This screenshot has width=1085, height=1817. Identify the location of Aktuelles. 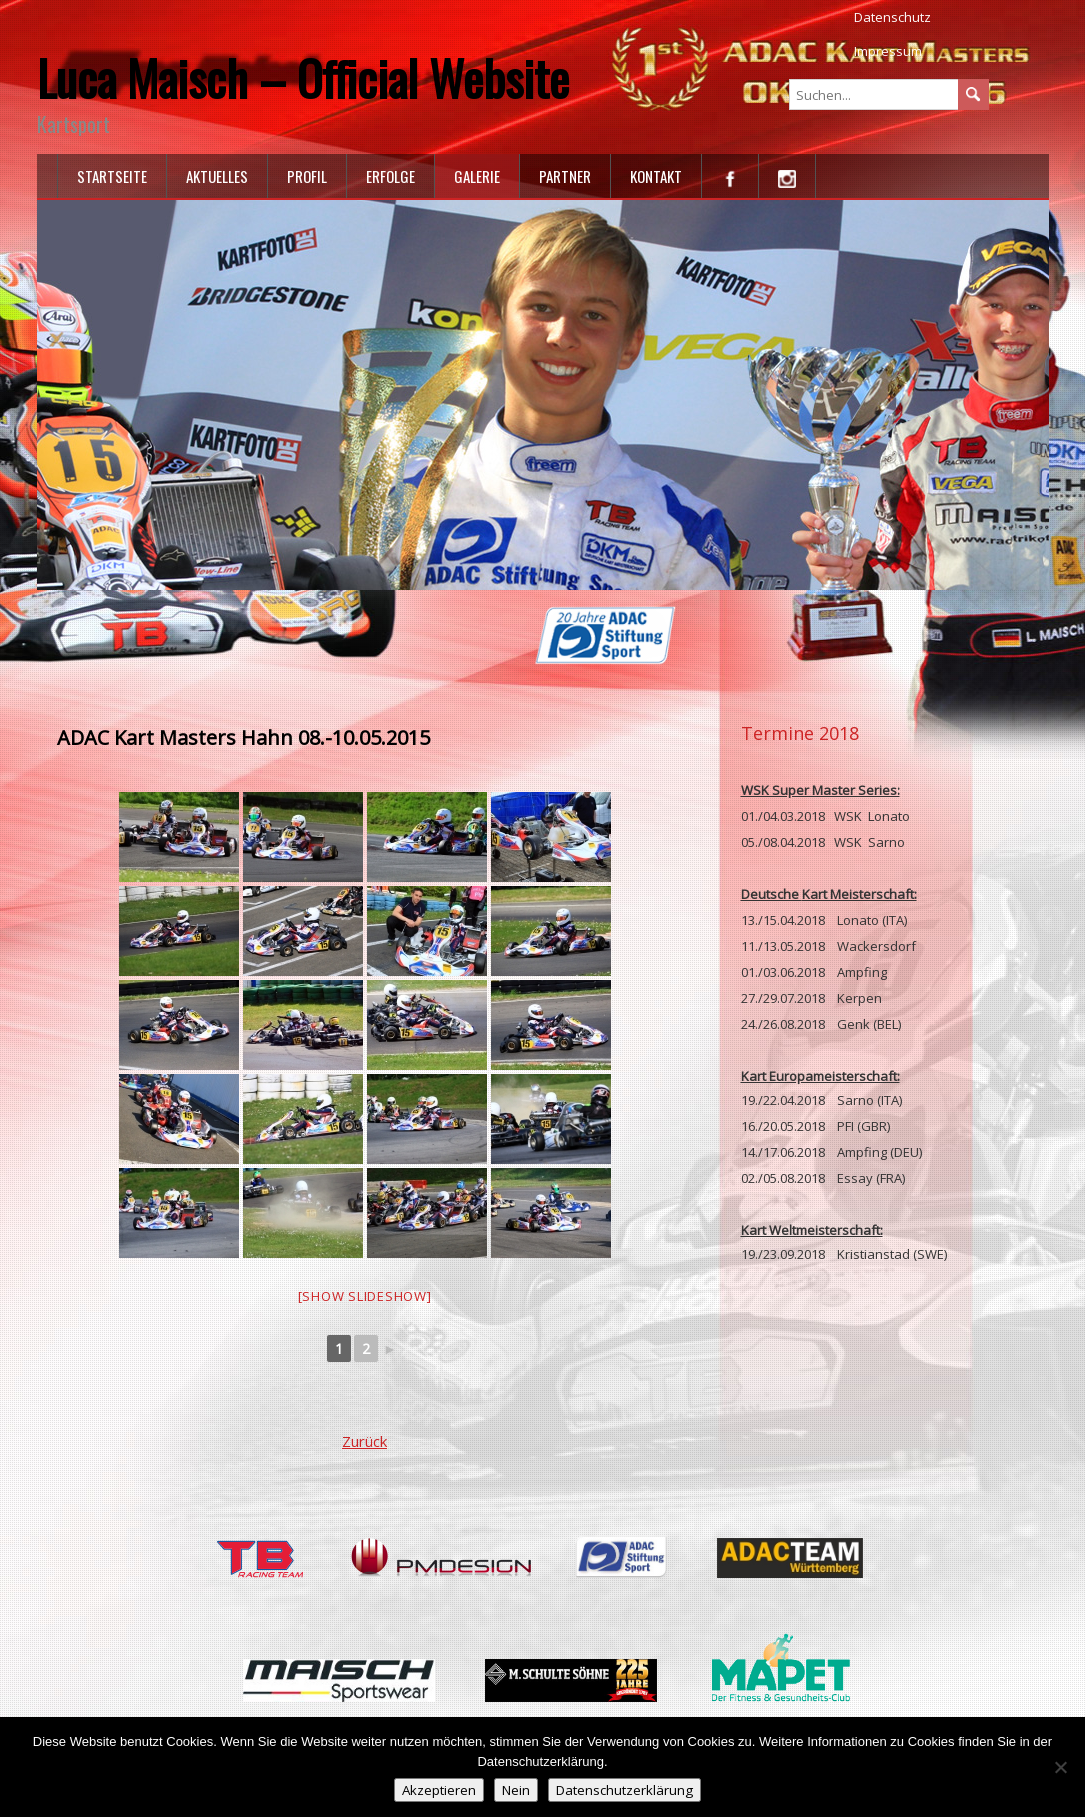
(217, 176).